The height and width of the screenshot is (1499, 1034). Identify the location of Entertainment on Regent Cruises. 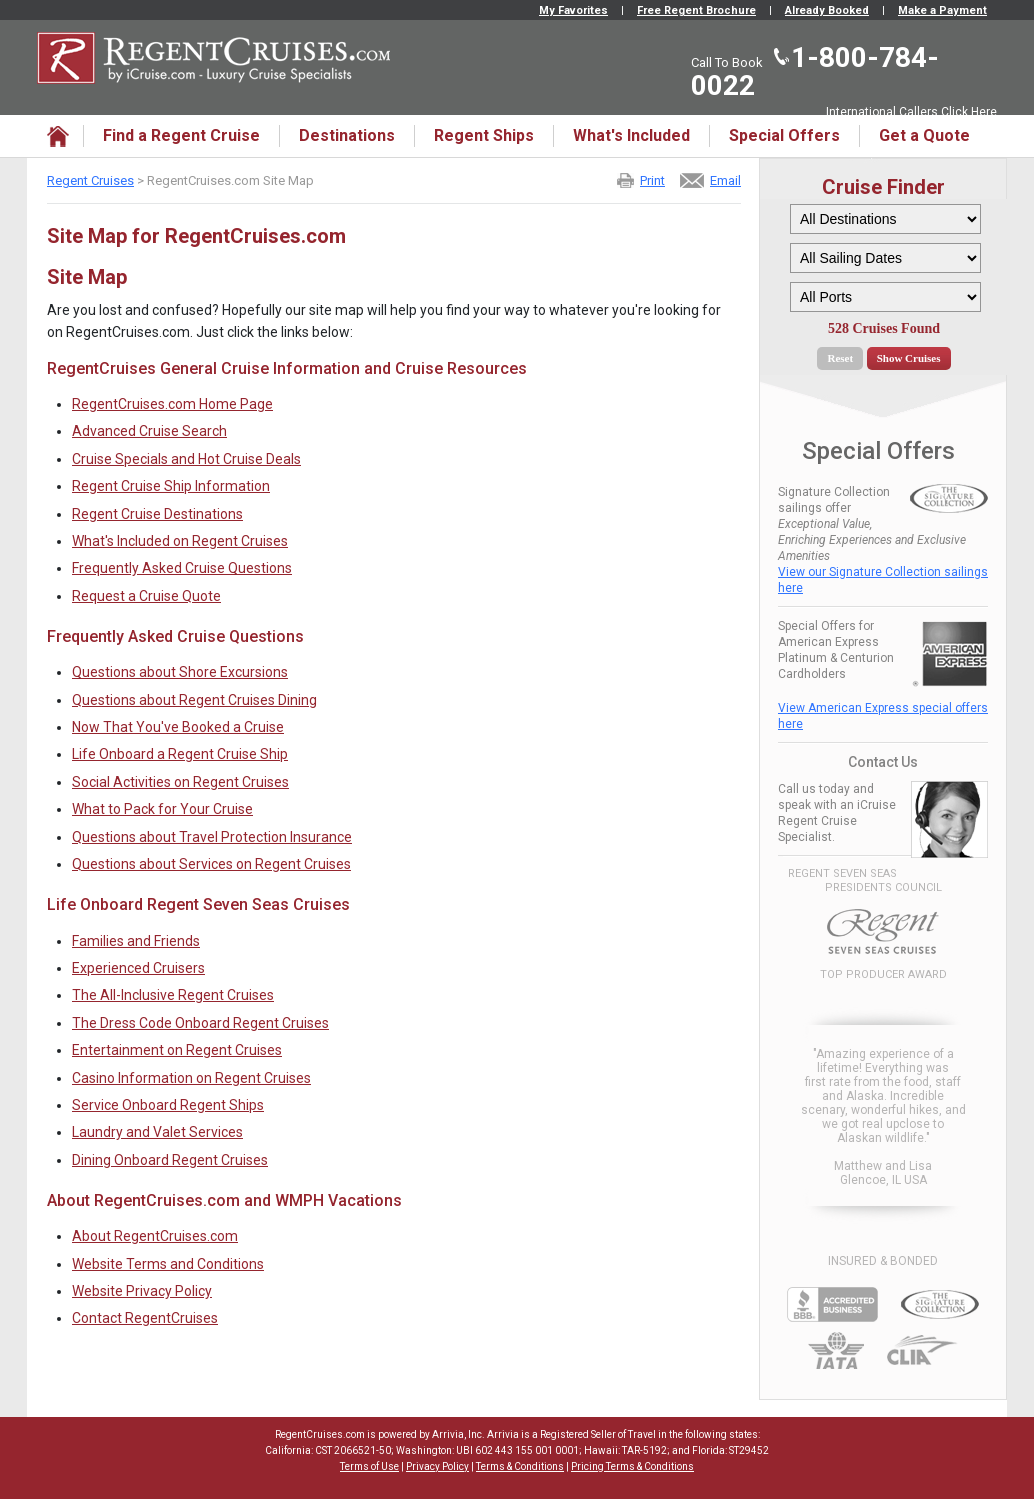
(177, 1050).